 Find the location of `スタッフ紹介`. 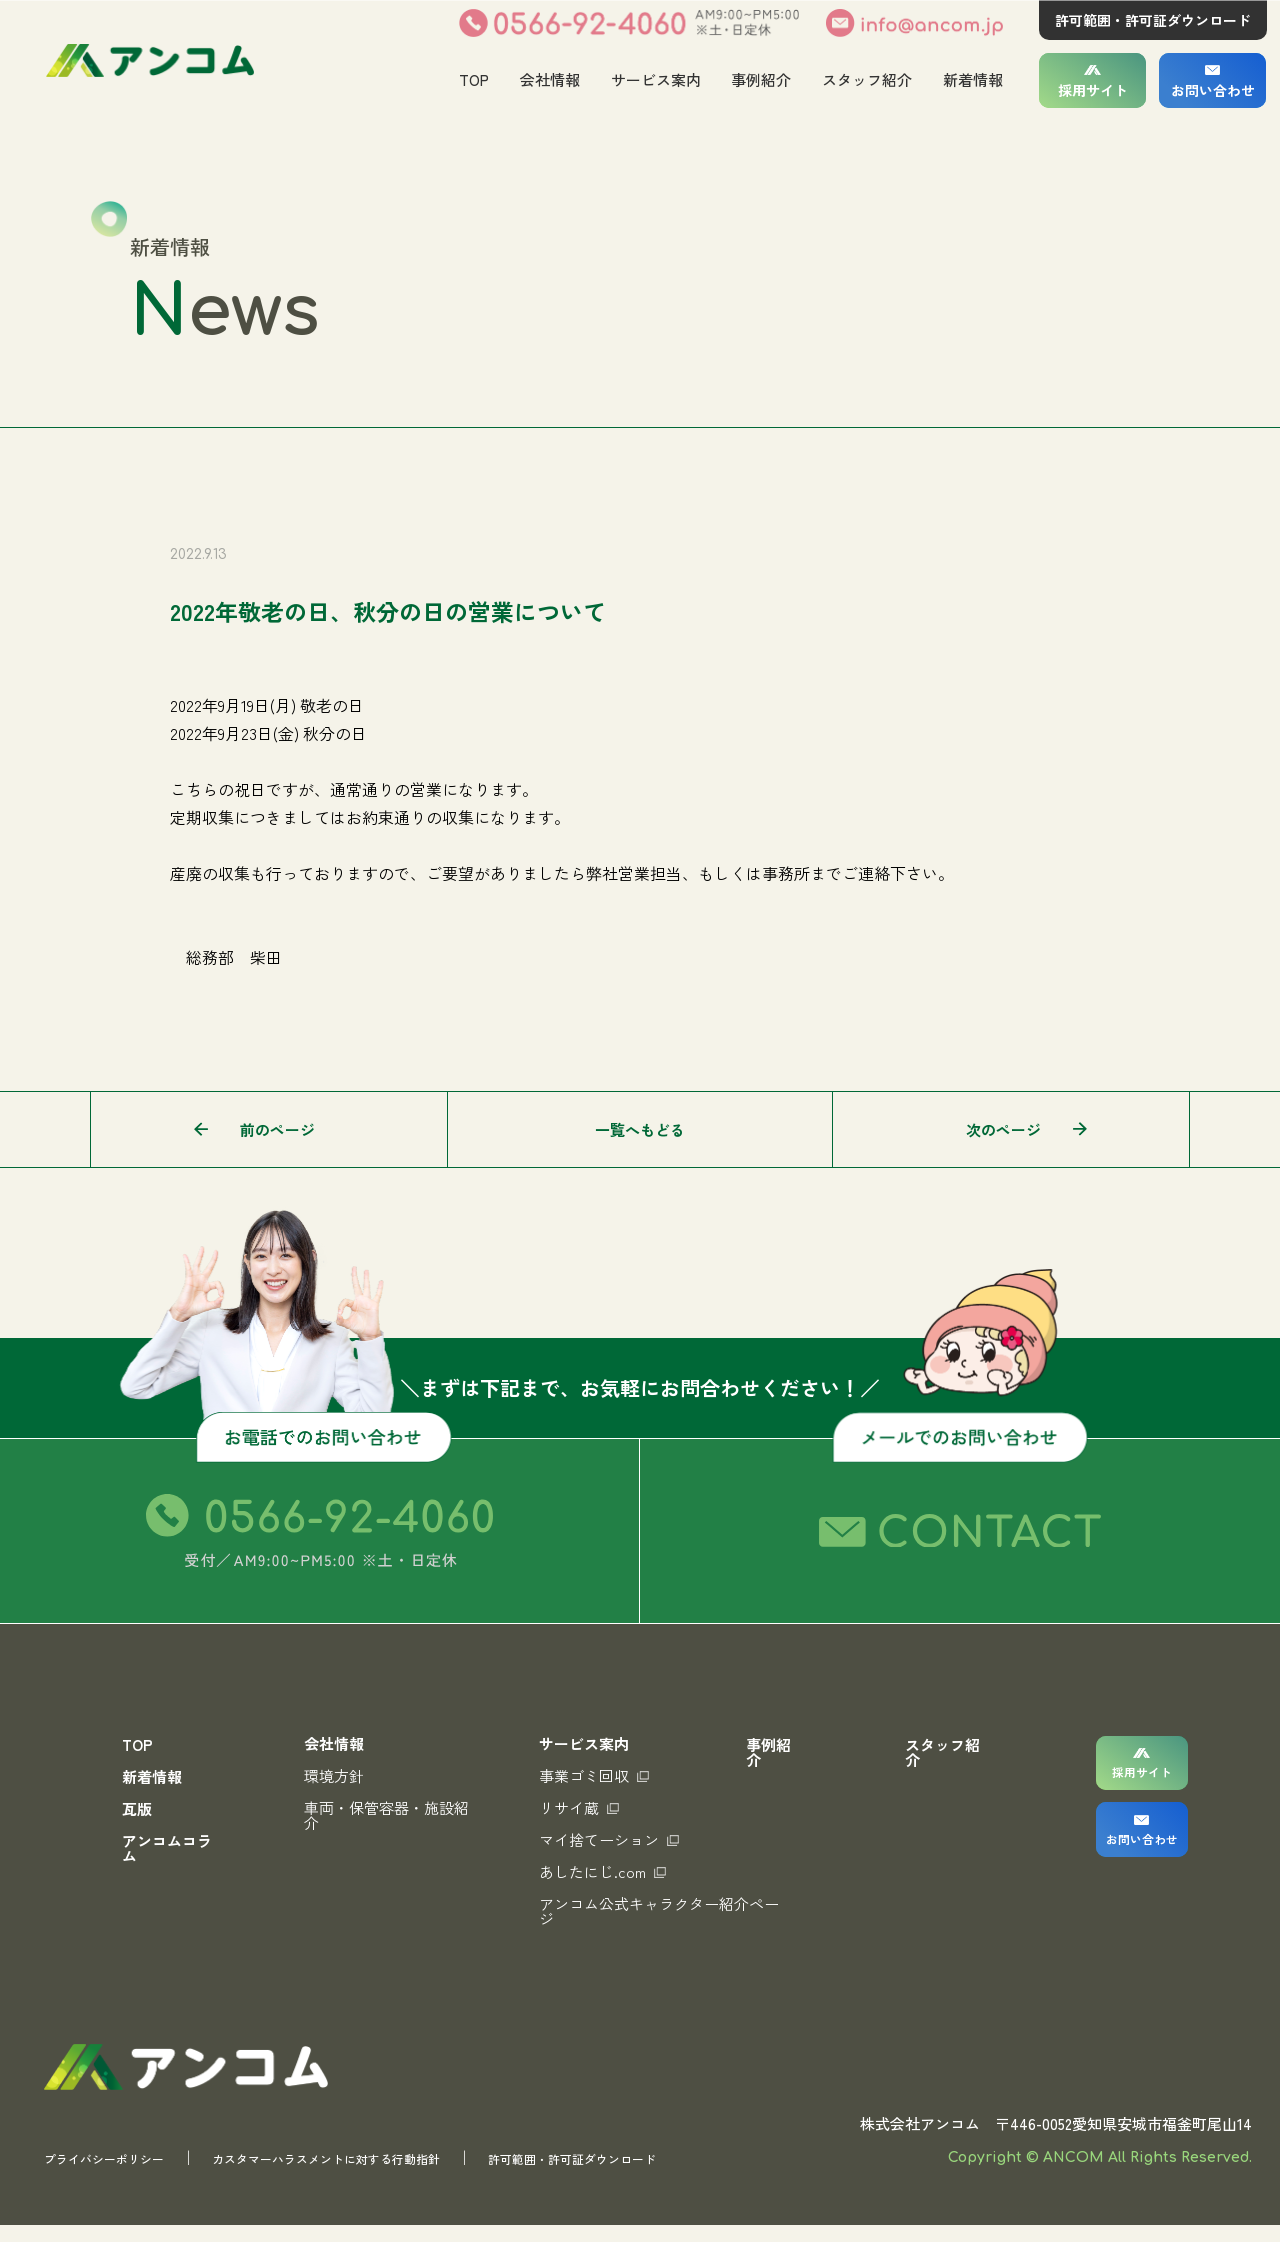

スタッフ紹介 is located at coordinates (867, 79).